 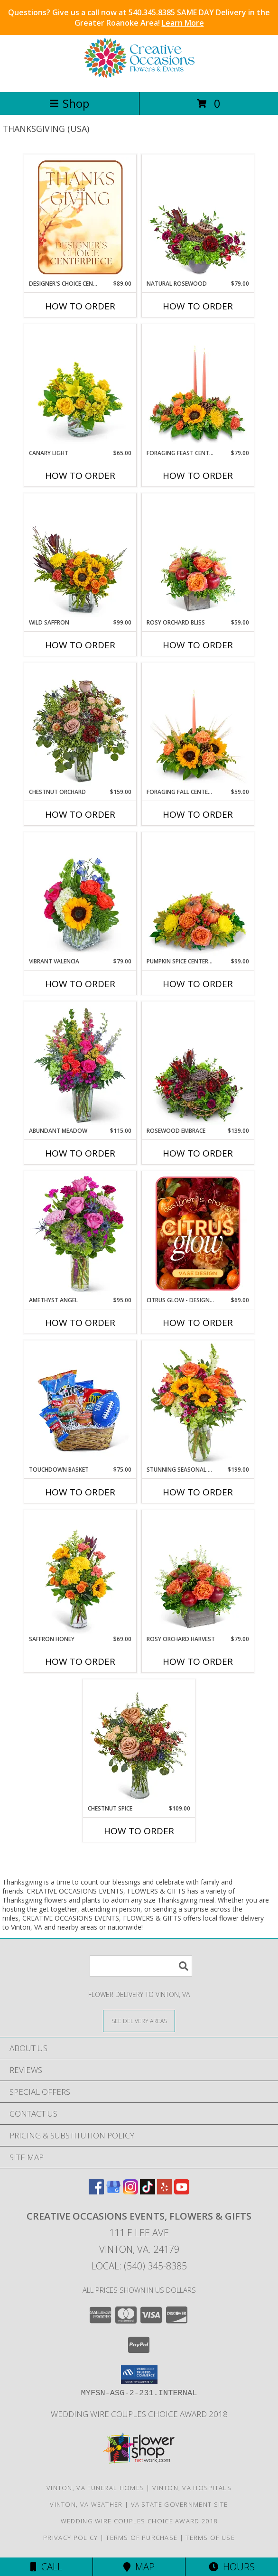 What do you see at coordinates (147, 2191) in the screenshot?
I see `[View our TikTok]` at bounding box center [147, 2191].